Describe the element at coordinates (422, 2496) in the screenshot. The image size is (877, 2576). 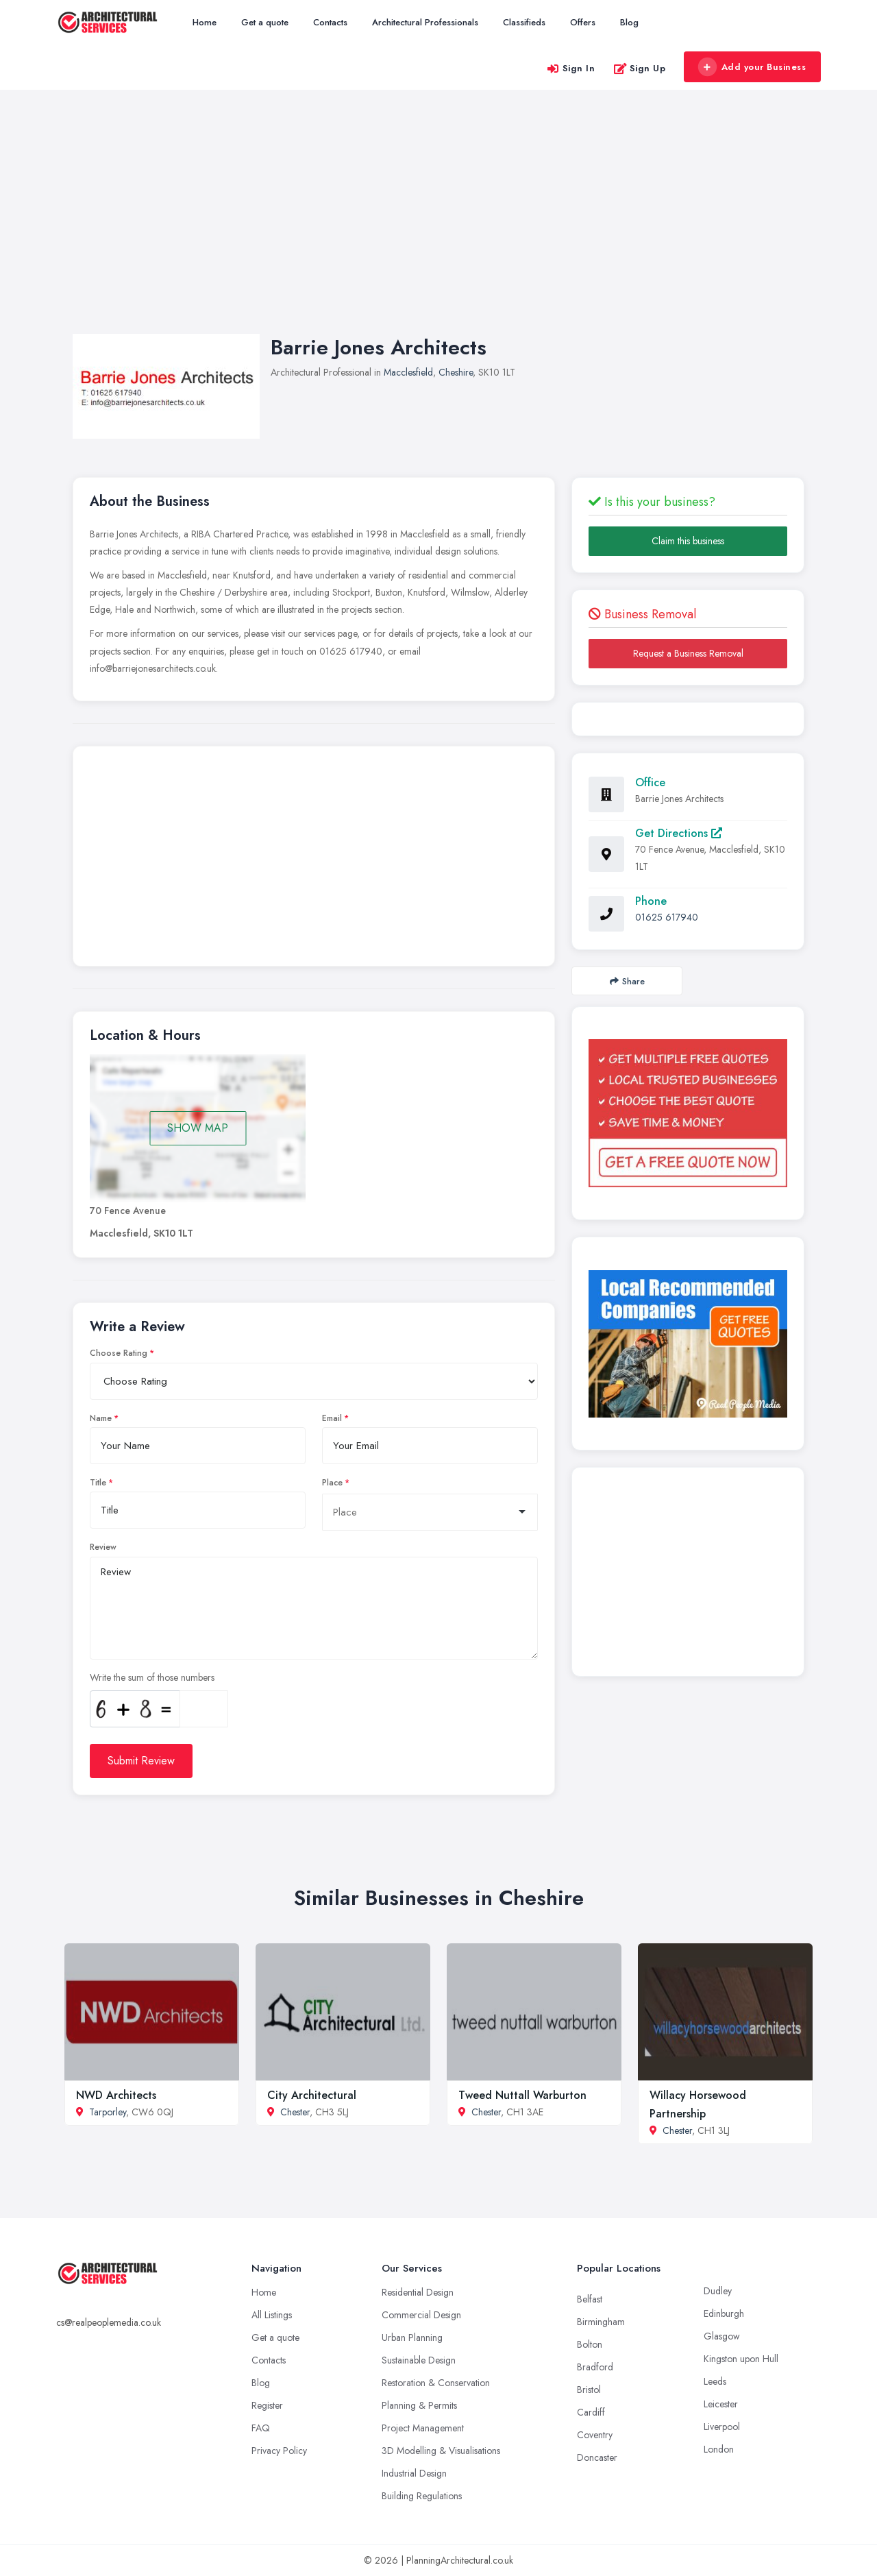
I see `Building Regulations` at that location.